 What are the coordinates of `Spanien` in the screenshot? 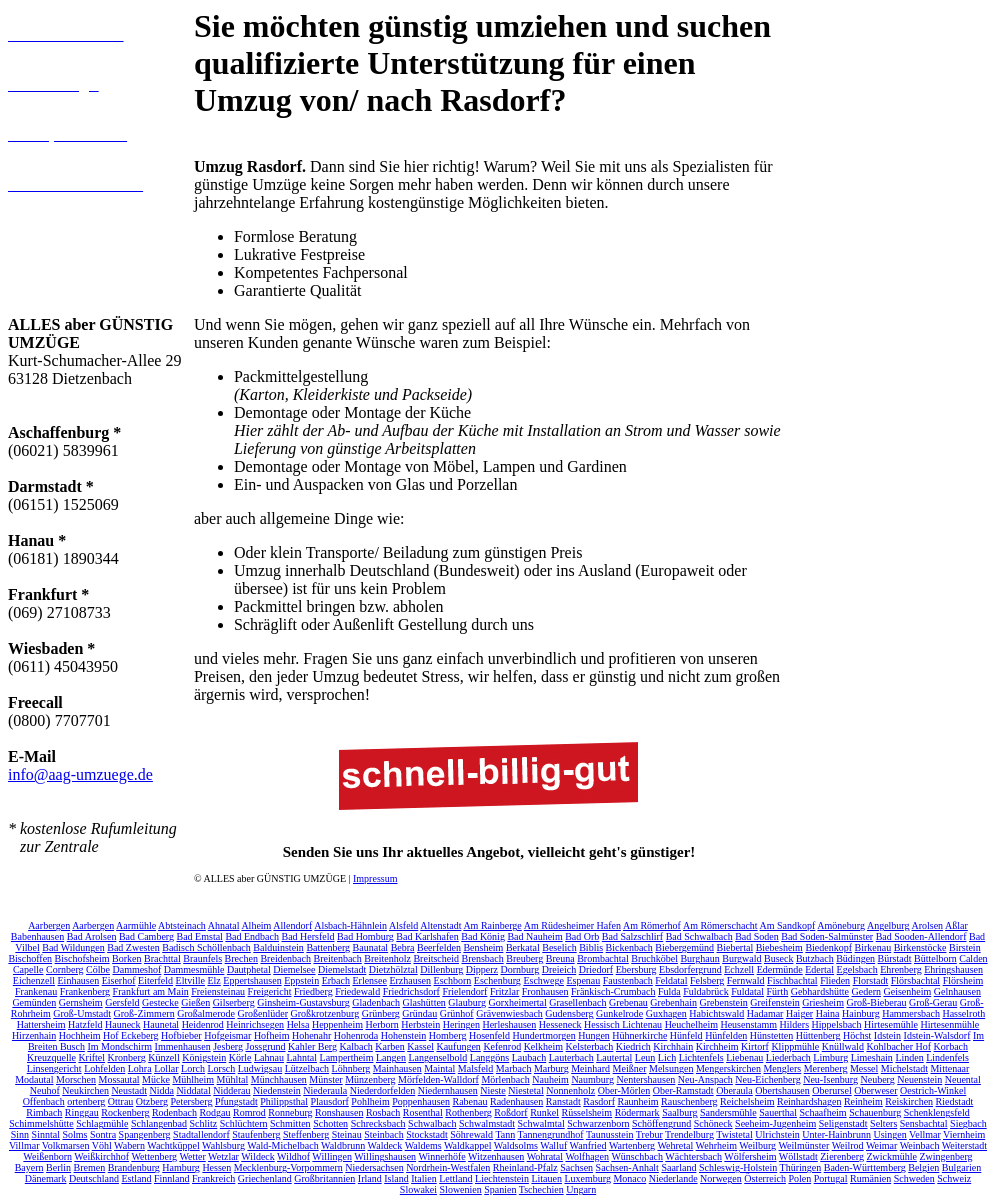 It's located at (500, 1185).